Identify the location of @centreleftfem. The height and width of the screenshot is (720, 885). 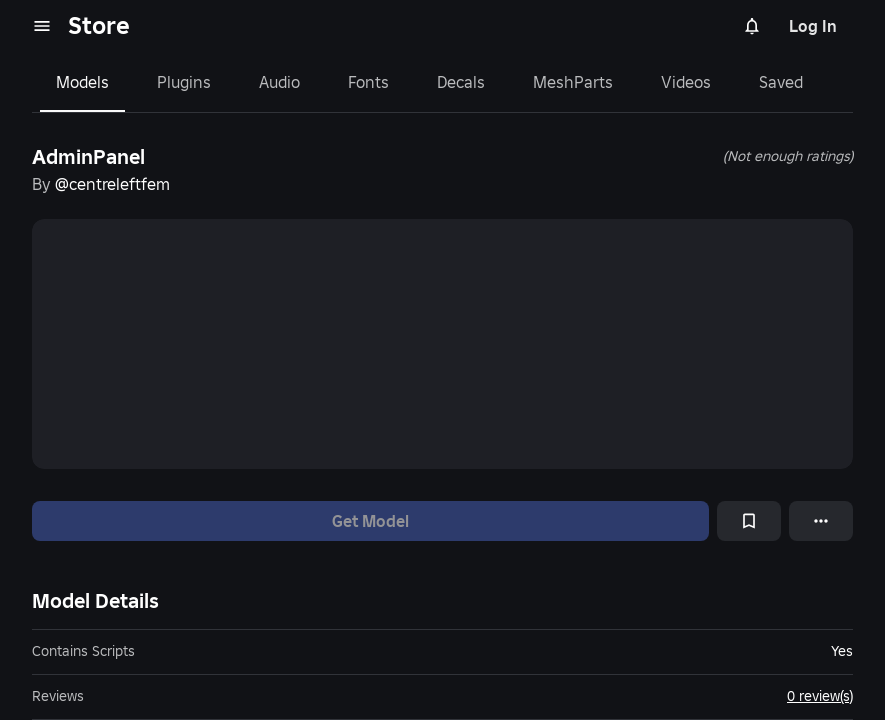
(112, 184).